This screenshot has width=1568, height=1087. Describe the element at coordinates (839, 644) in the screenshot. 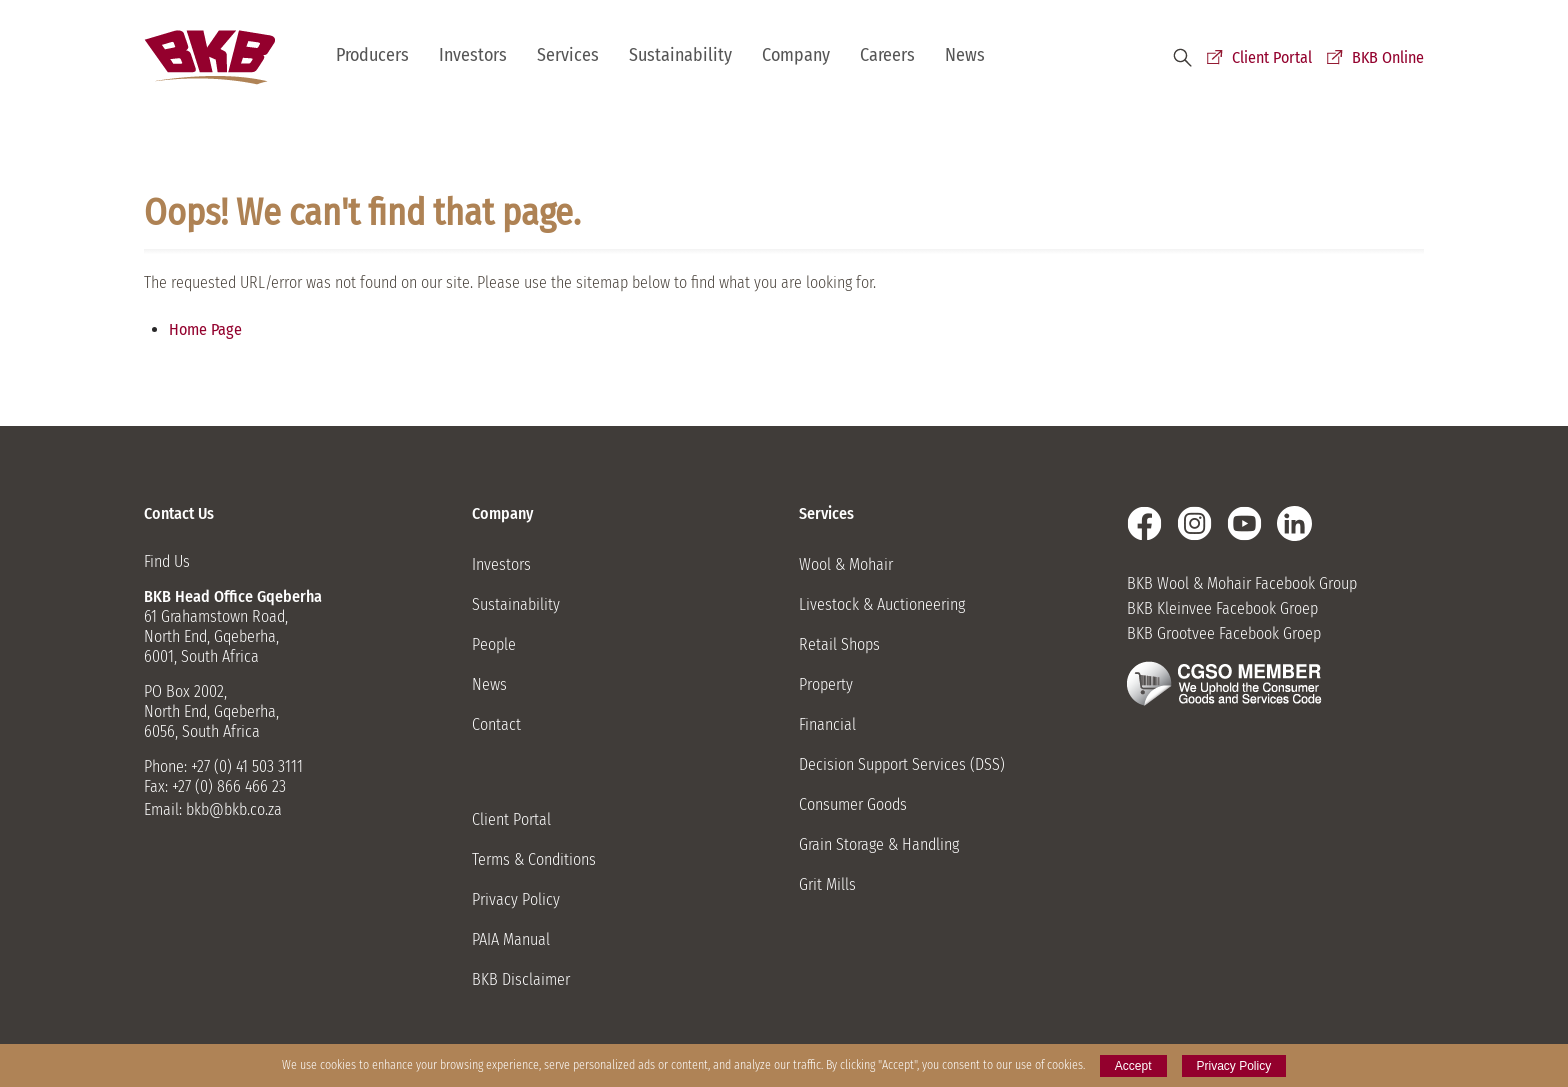

I see `Retail Shops` at that location.